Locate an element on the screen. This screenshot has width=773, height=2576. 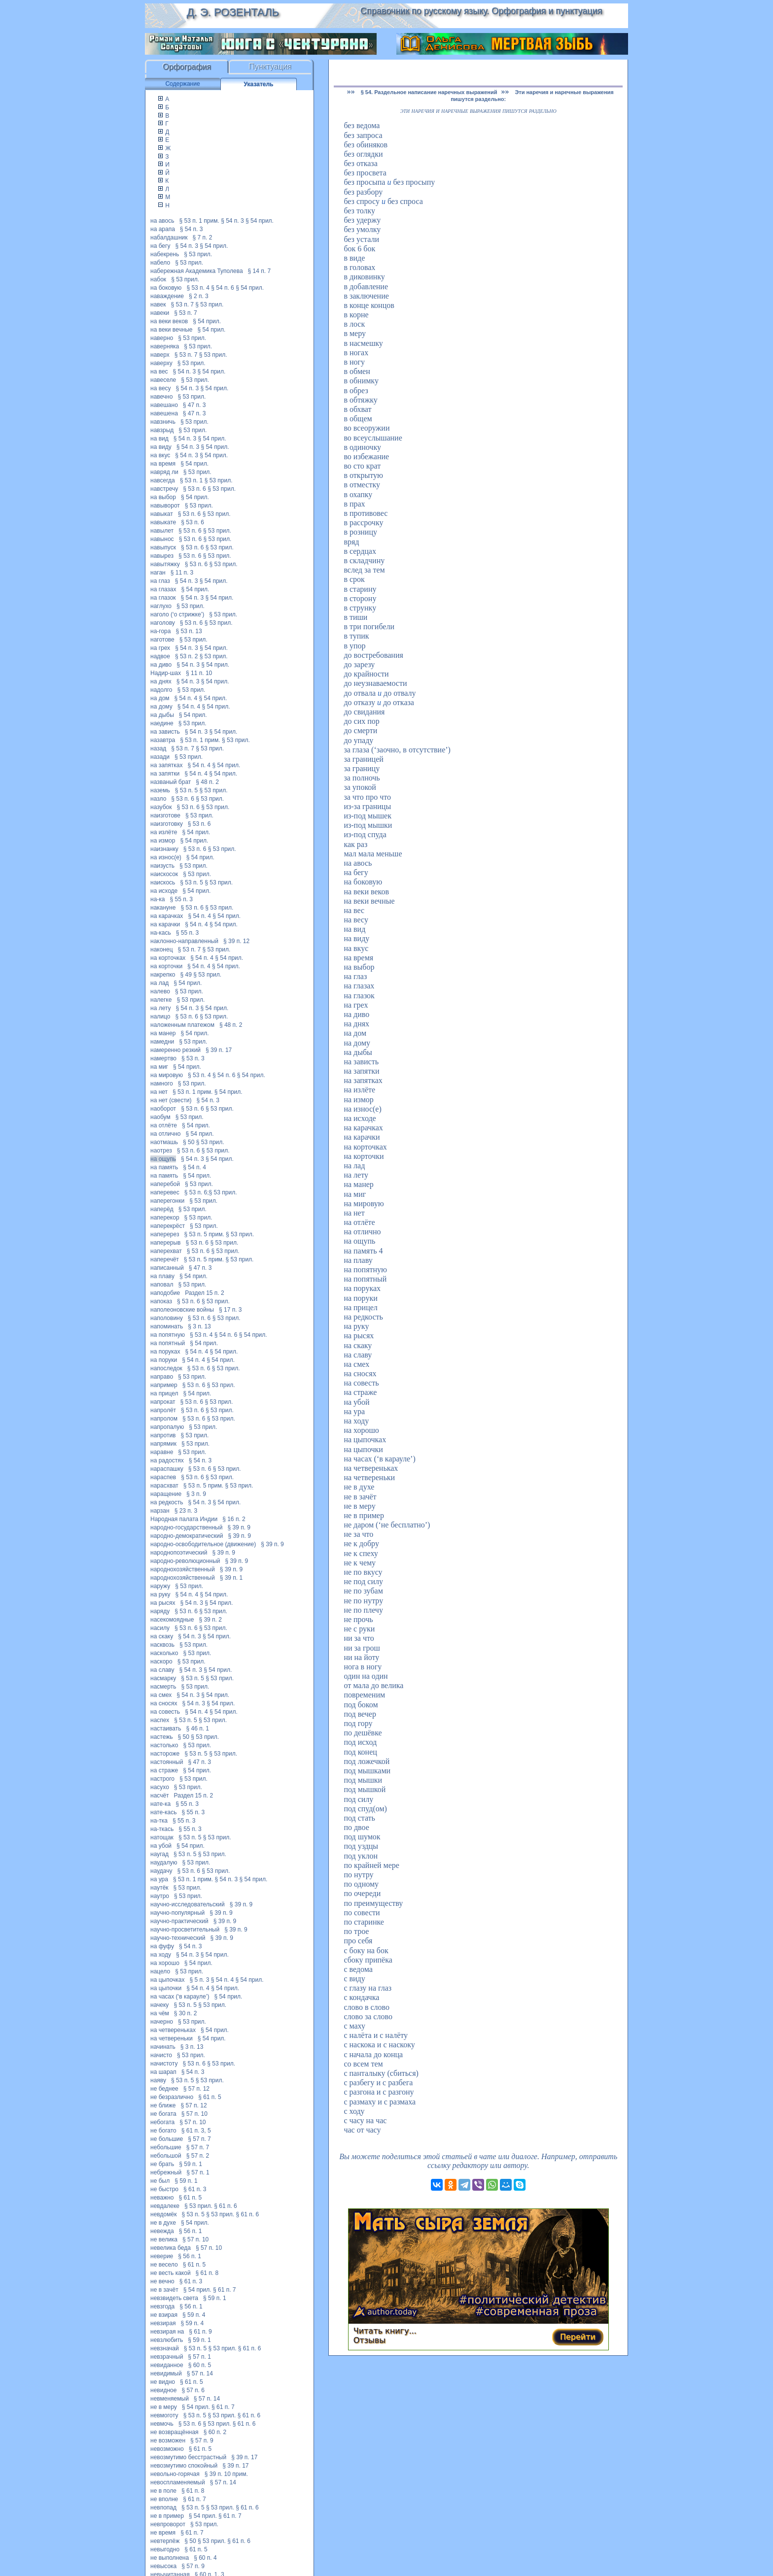
навсегда is located at coordinates (162, 480).